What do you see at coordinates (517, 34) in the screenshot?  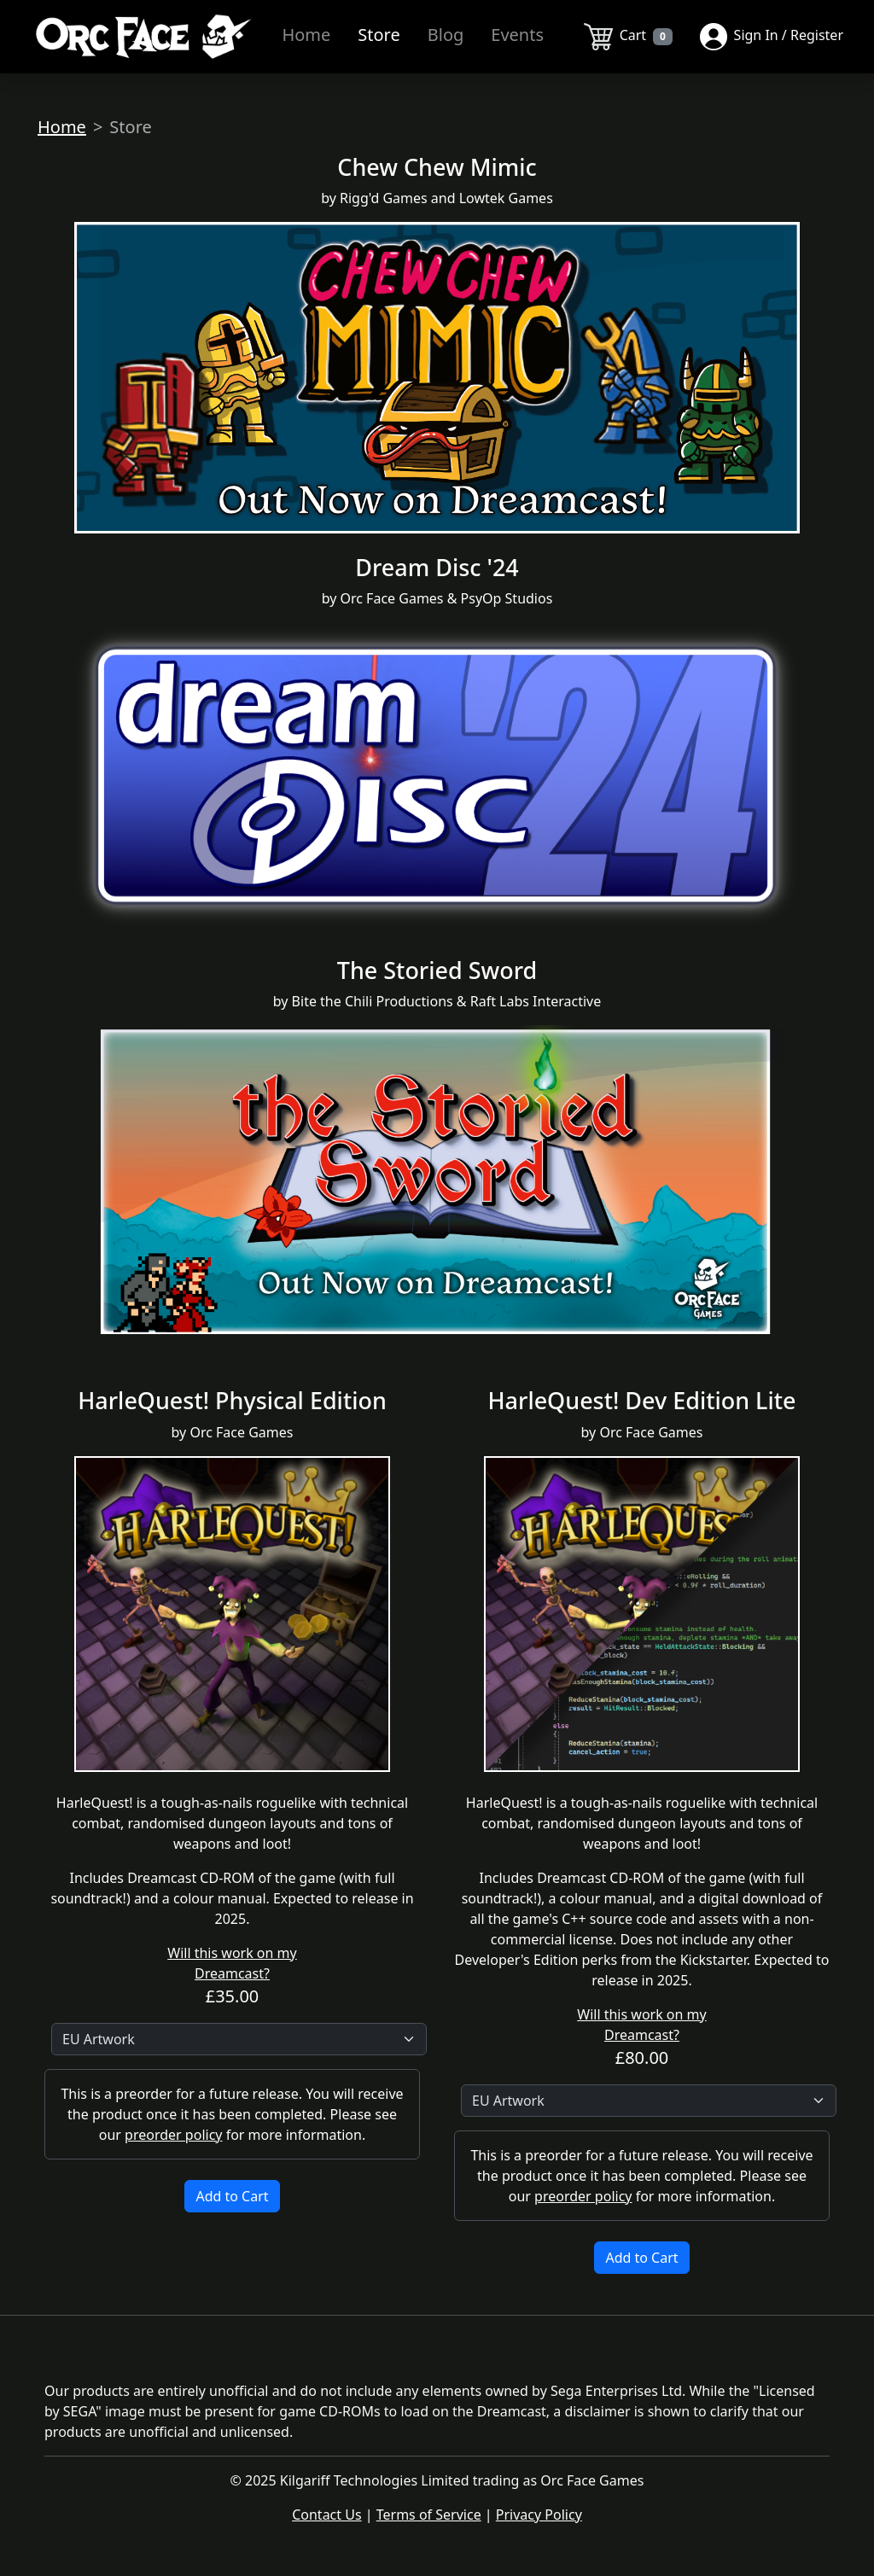 I see `Events` at bounding box center [517, 34].